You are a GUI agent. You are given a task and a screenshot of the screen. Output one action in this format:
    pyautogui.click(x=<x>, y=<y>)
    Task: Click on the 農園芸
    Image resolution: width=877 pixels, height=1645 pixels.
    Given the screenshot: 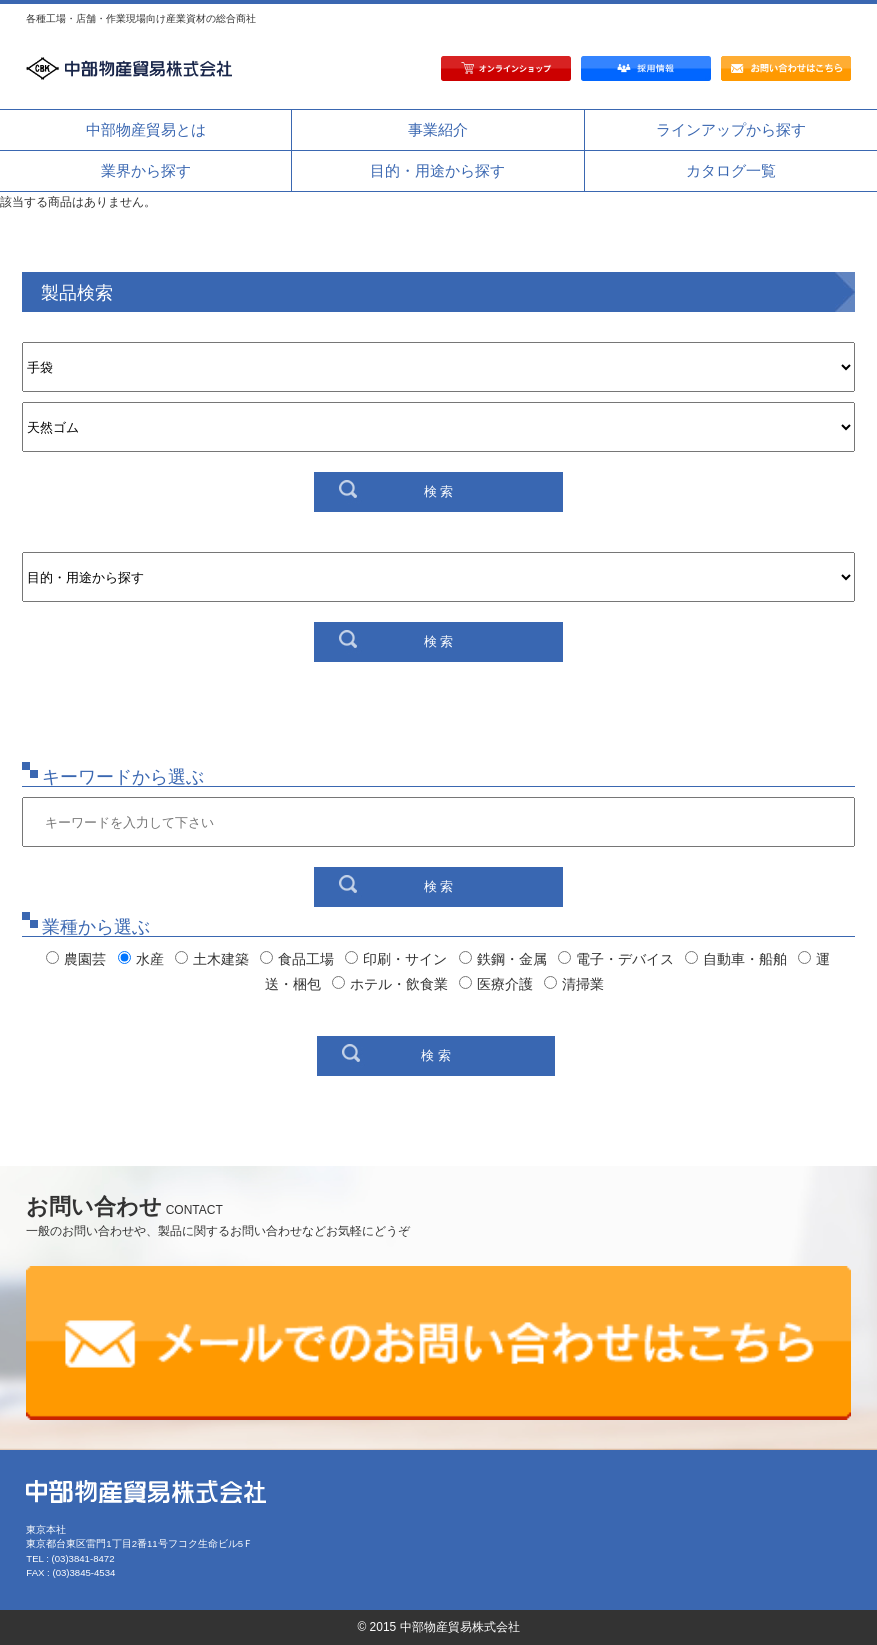 What is the action you would take?
    pyautogui.click(x=76, y=959)
    